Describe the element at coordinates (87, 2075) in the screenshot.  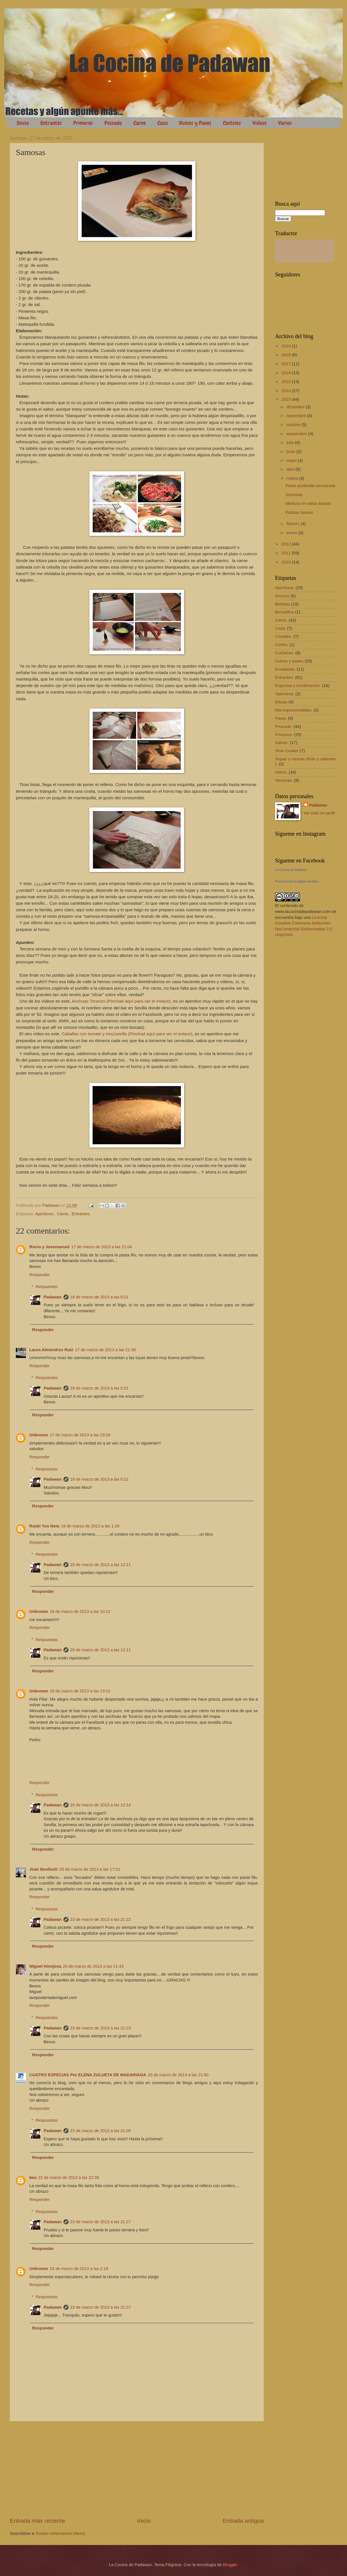
I see `CUATRO ESPECIAS Por ELENA ZULUETA DE MADARIAGA` at that location.